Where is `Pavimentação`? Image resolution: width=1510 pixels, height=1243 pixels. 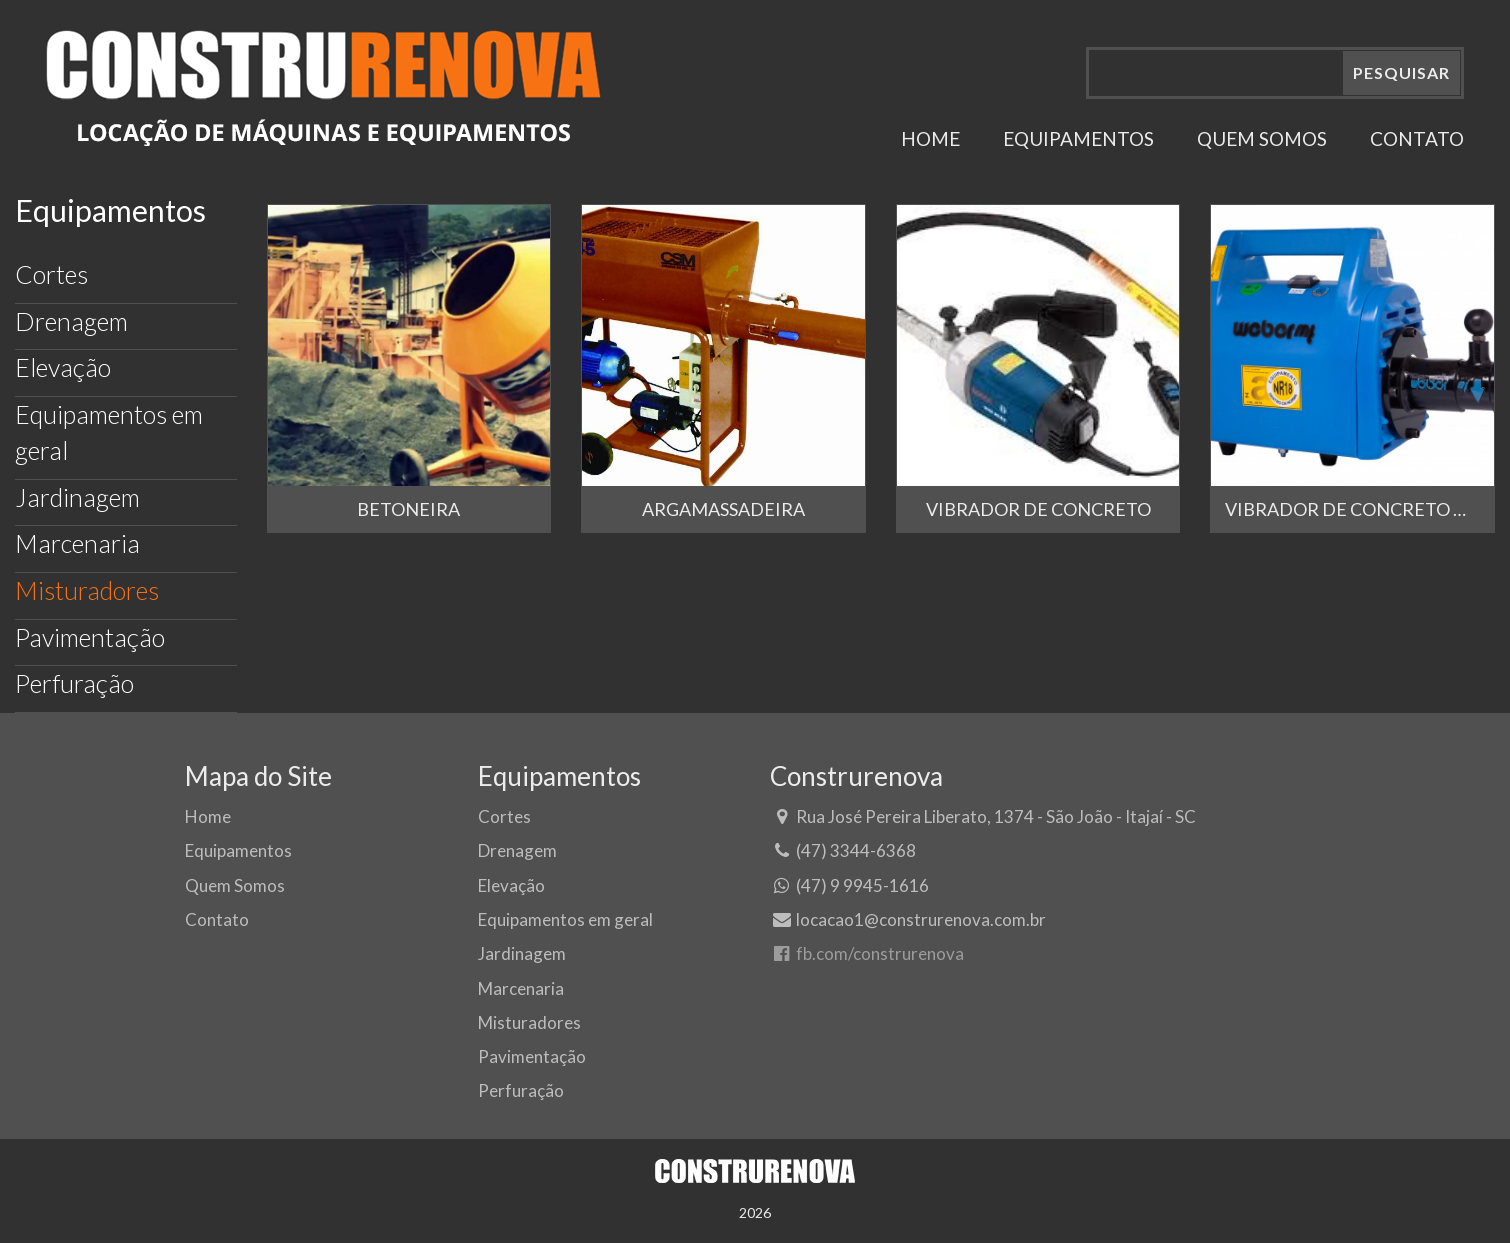
Pavimentação is located at coordinates (90, 637).